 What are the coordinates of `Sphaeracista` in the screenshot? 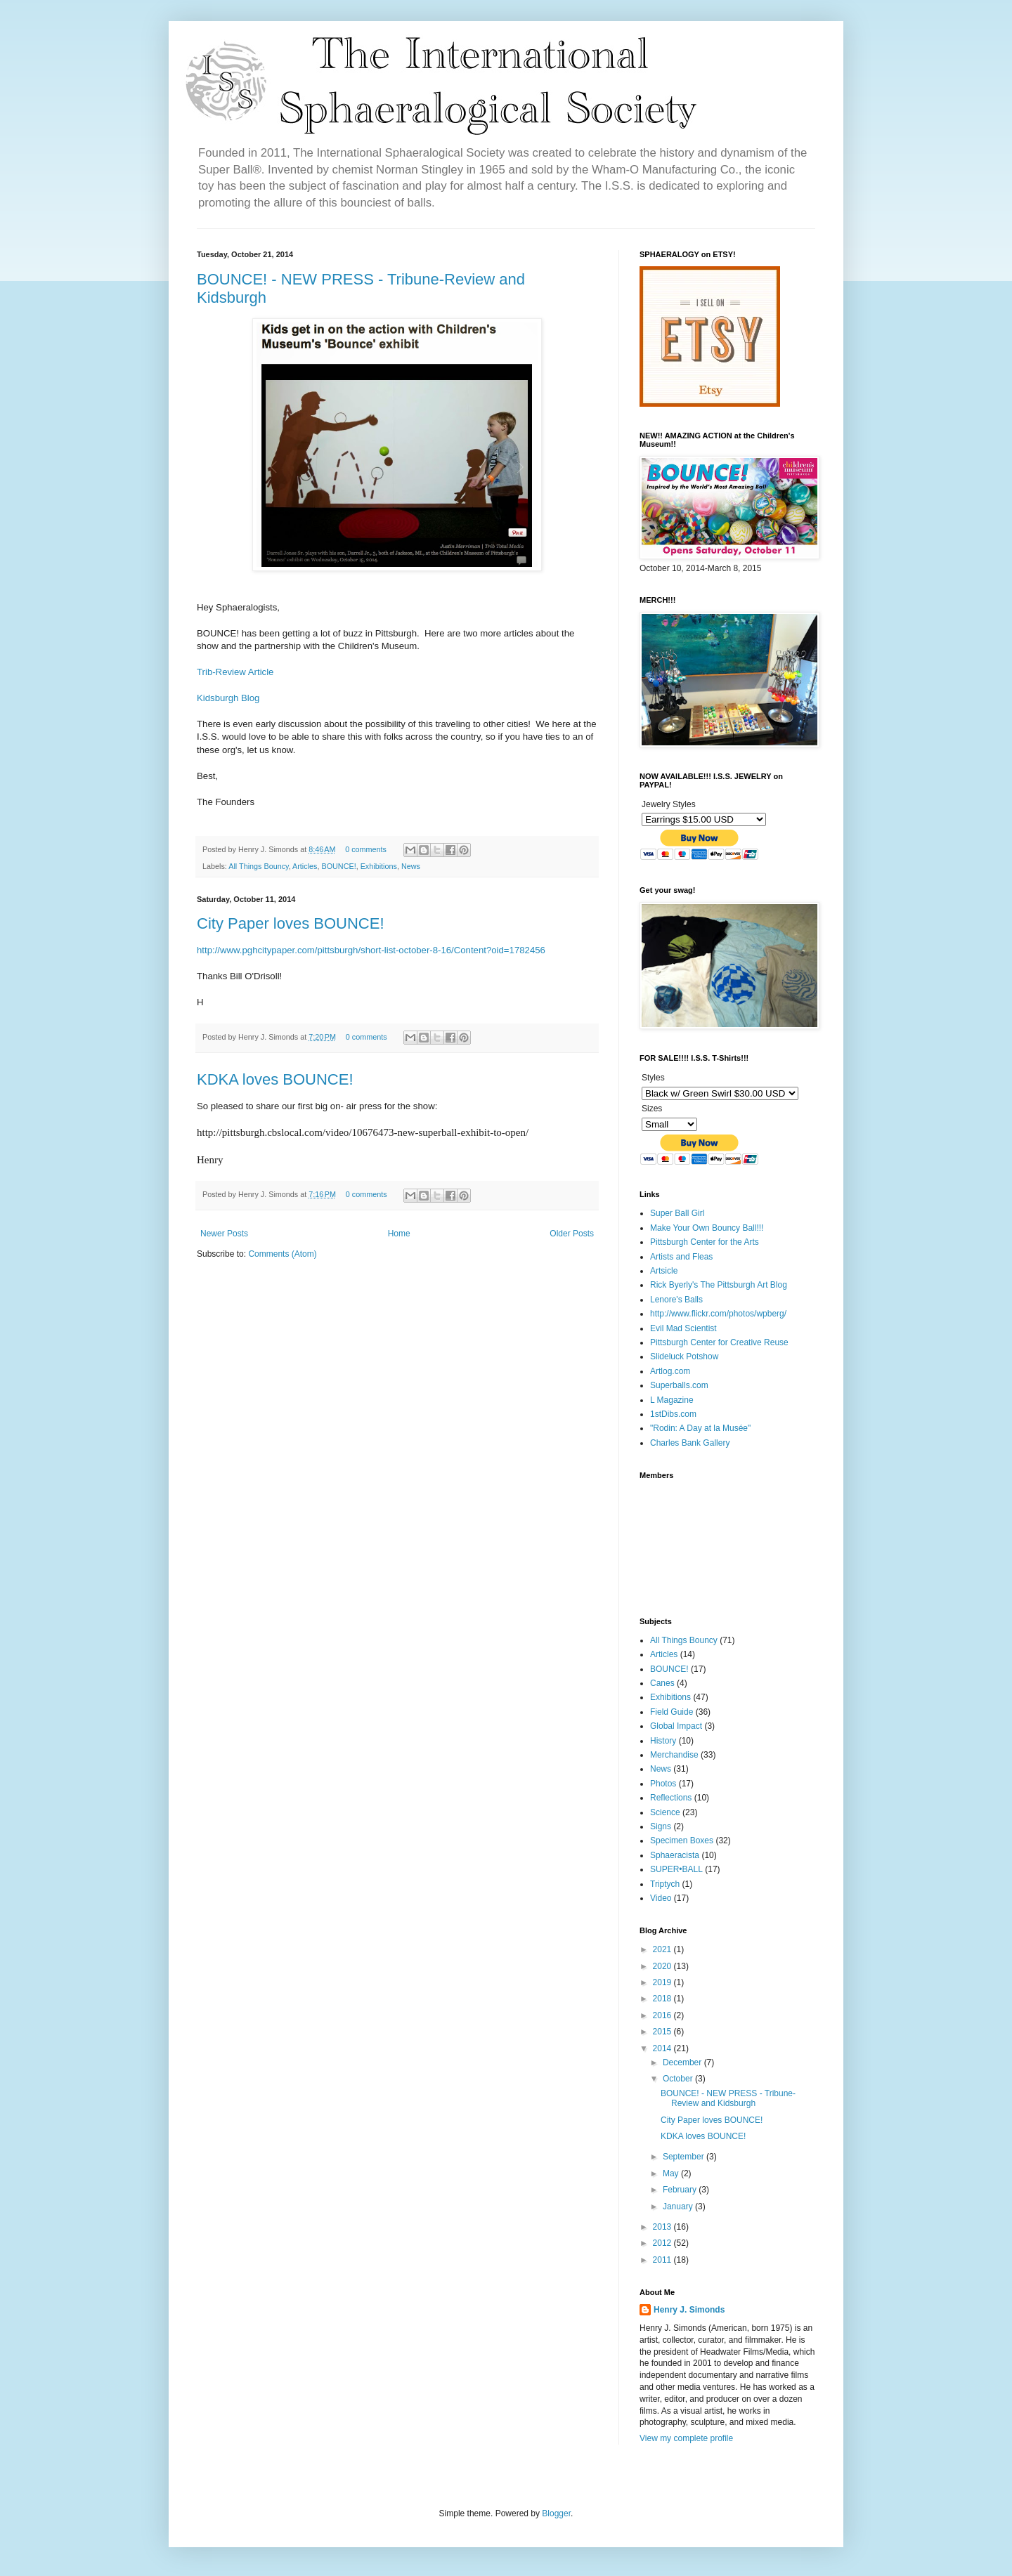 It's located at (674, 1855).